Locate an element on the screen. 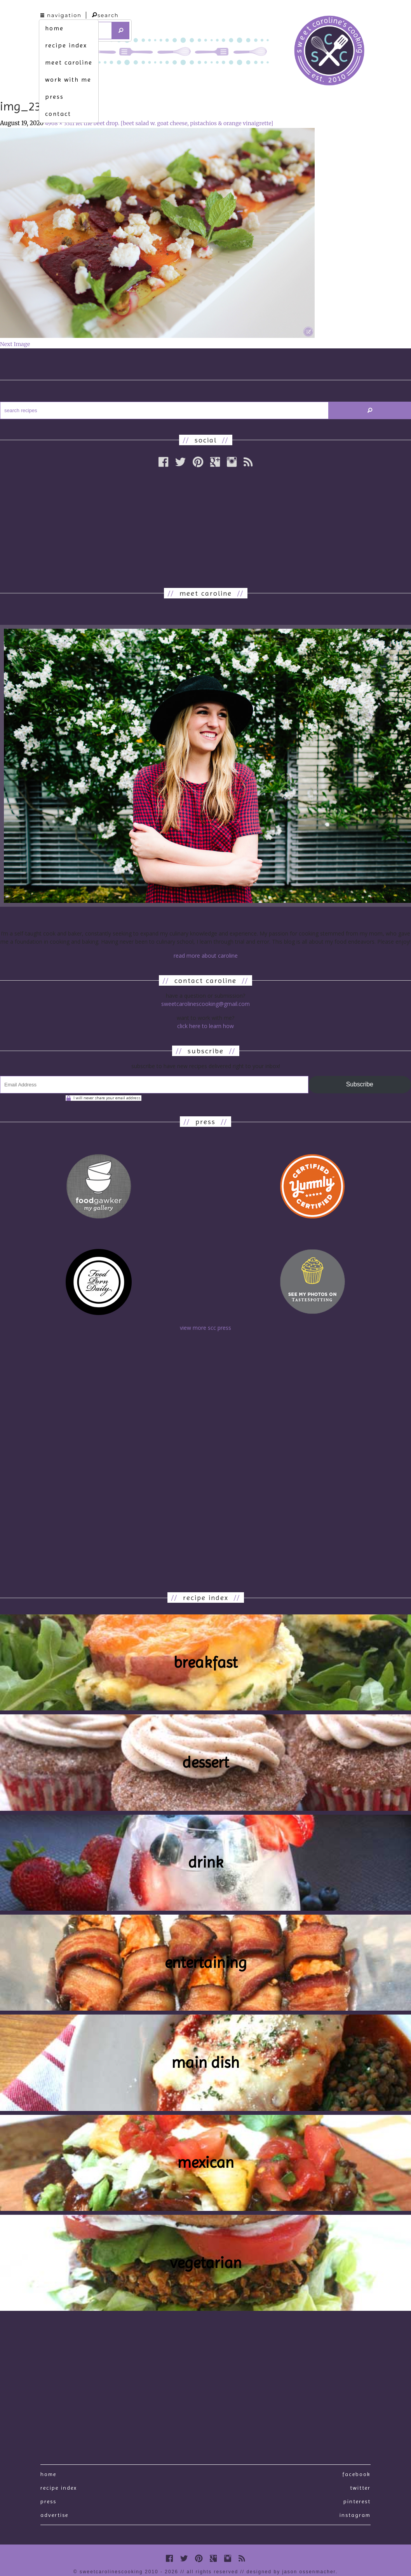 The image size is (411, 2576). recipe index is located at coordinates (66, 45).